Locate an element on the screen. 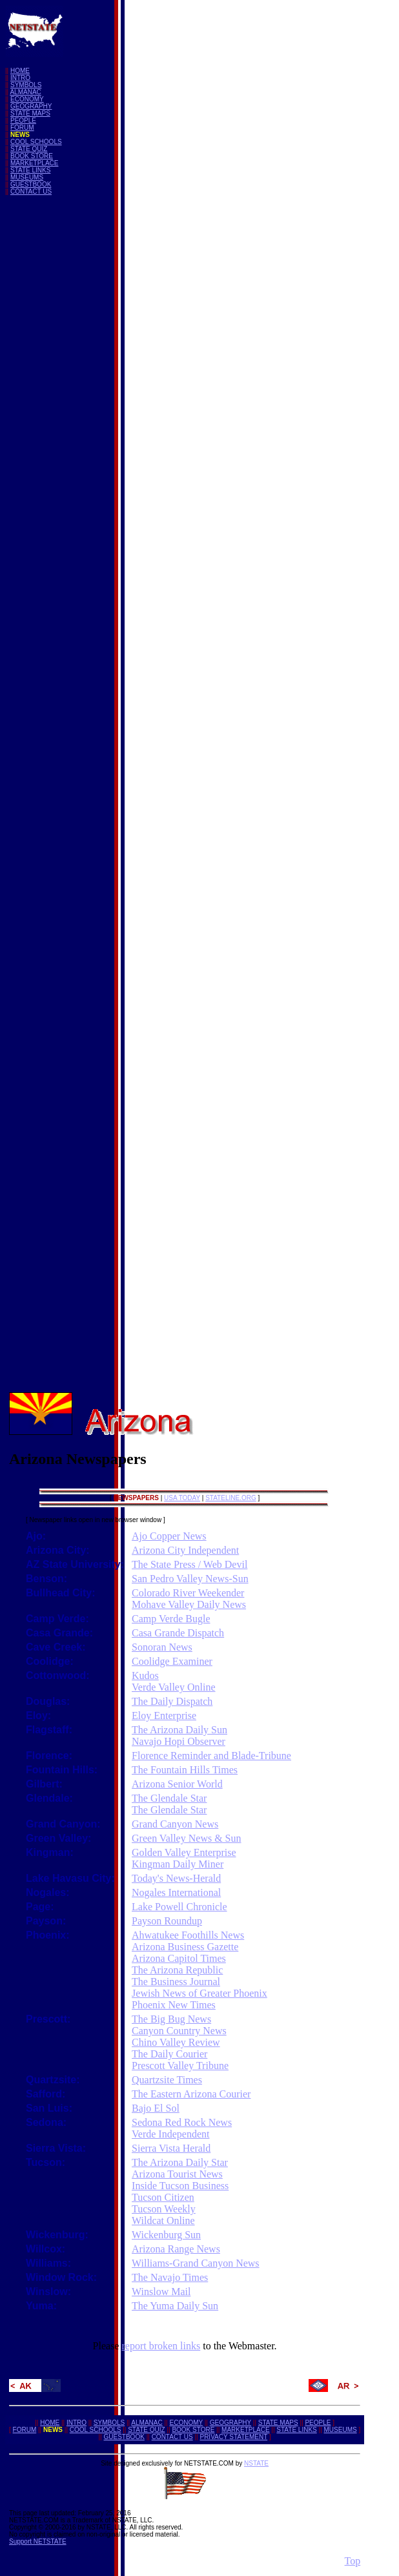  GUESTBOOK is located at coordinates (30, 184).